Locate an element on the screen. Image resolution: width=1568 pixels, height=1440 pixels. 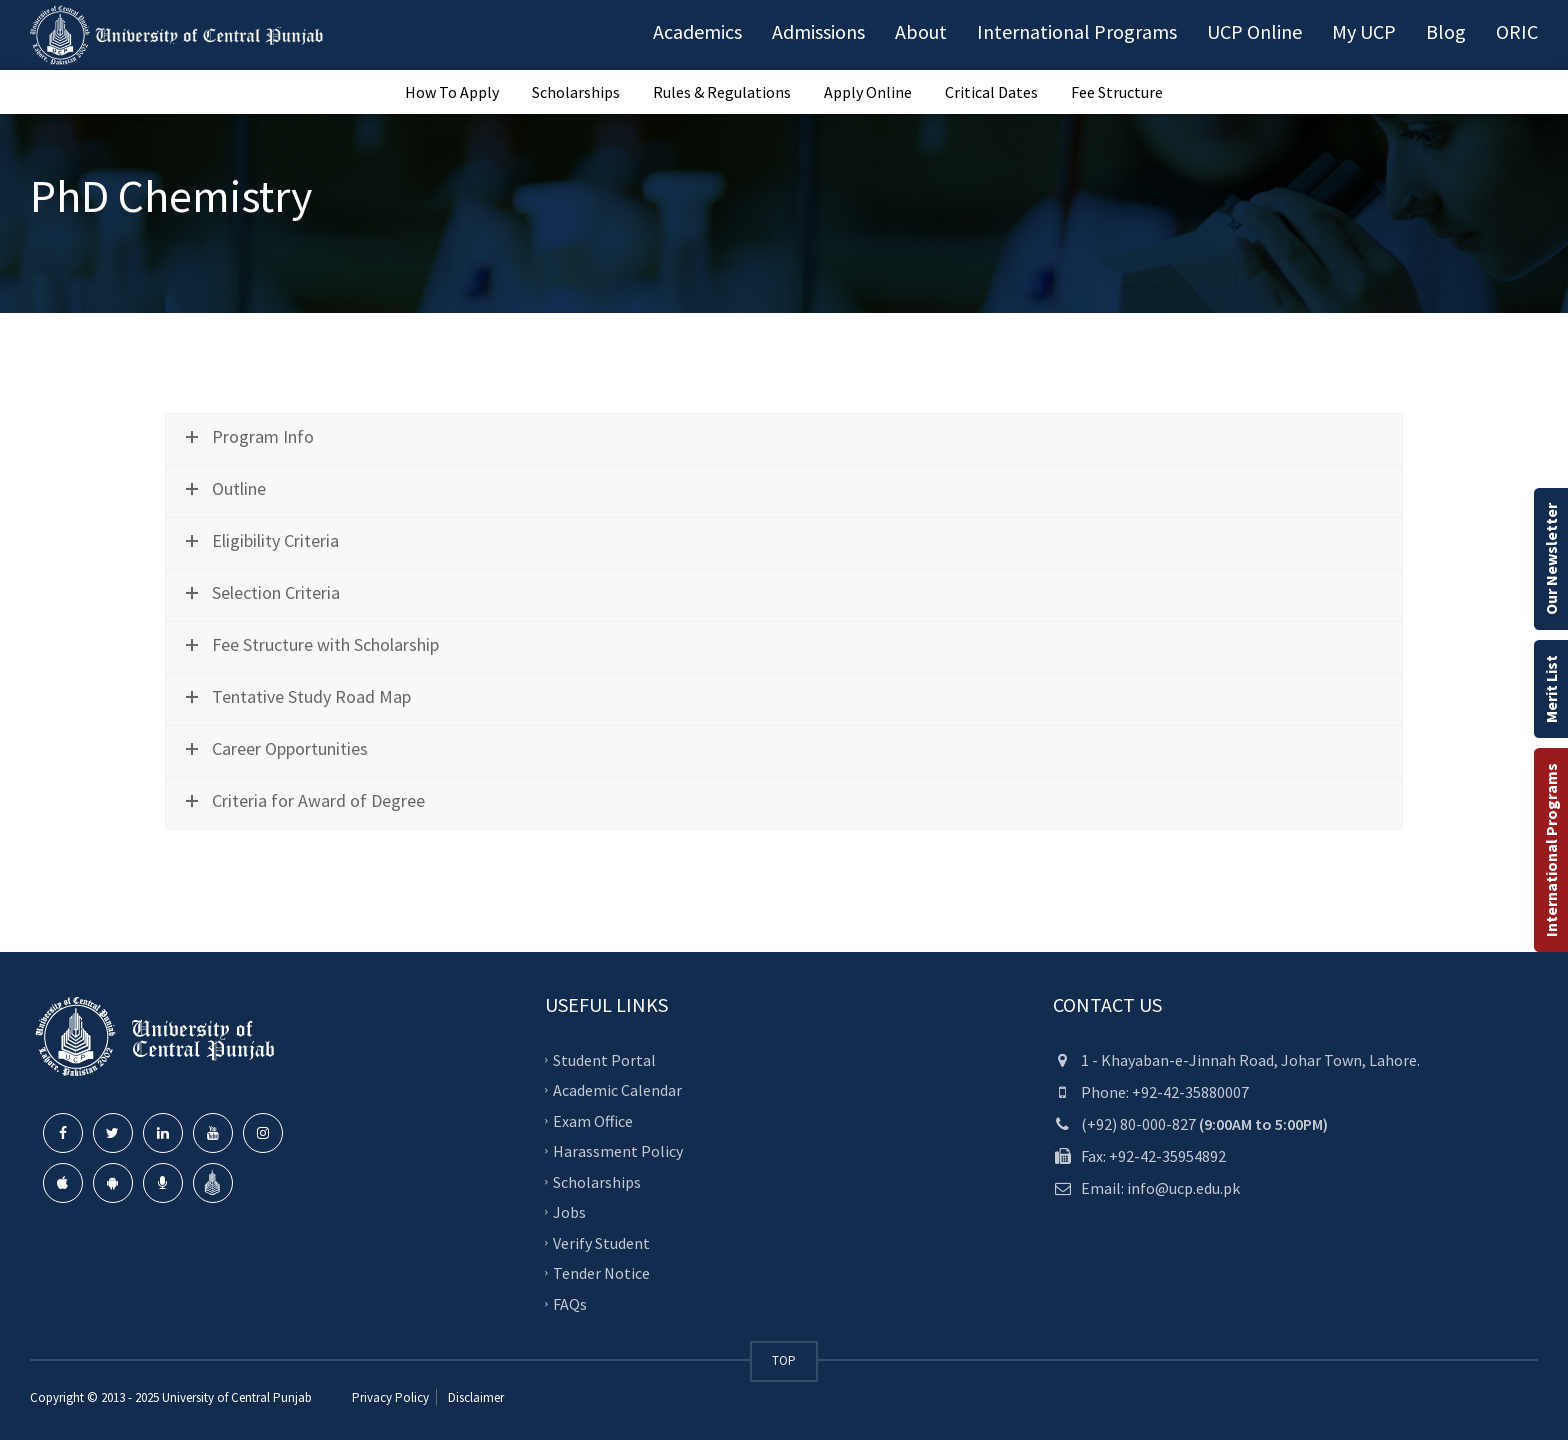
Harassment Policy is located at coordinates (618, 1151).